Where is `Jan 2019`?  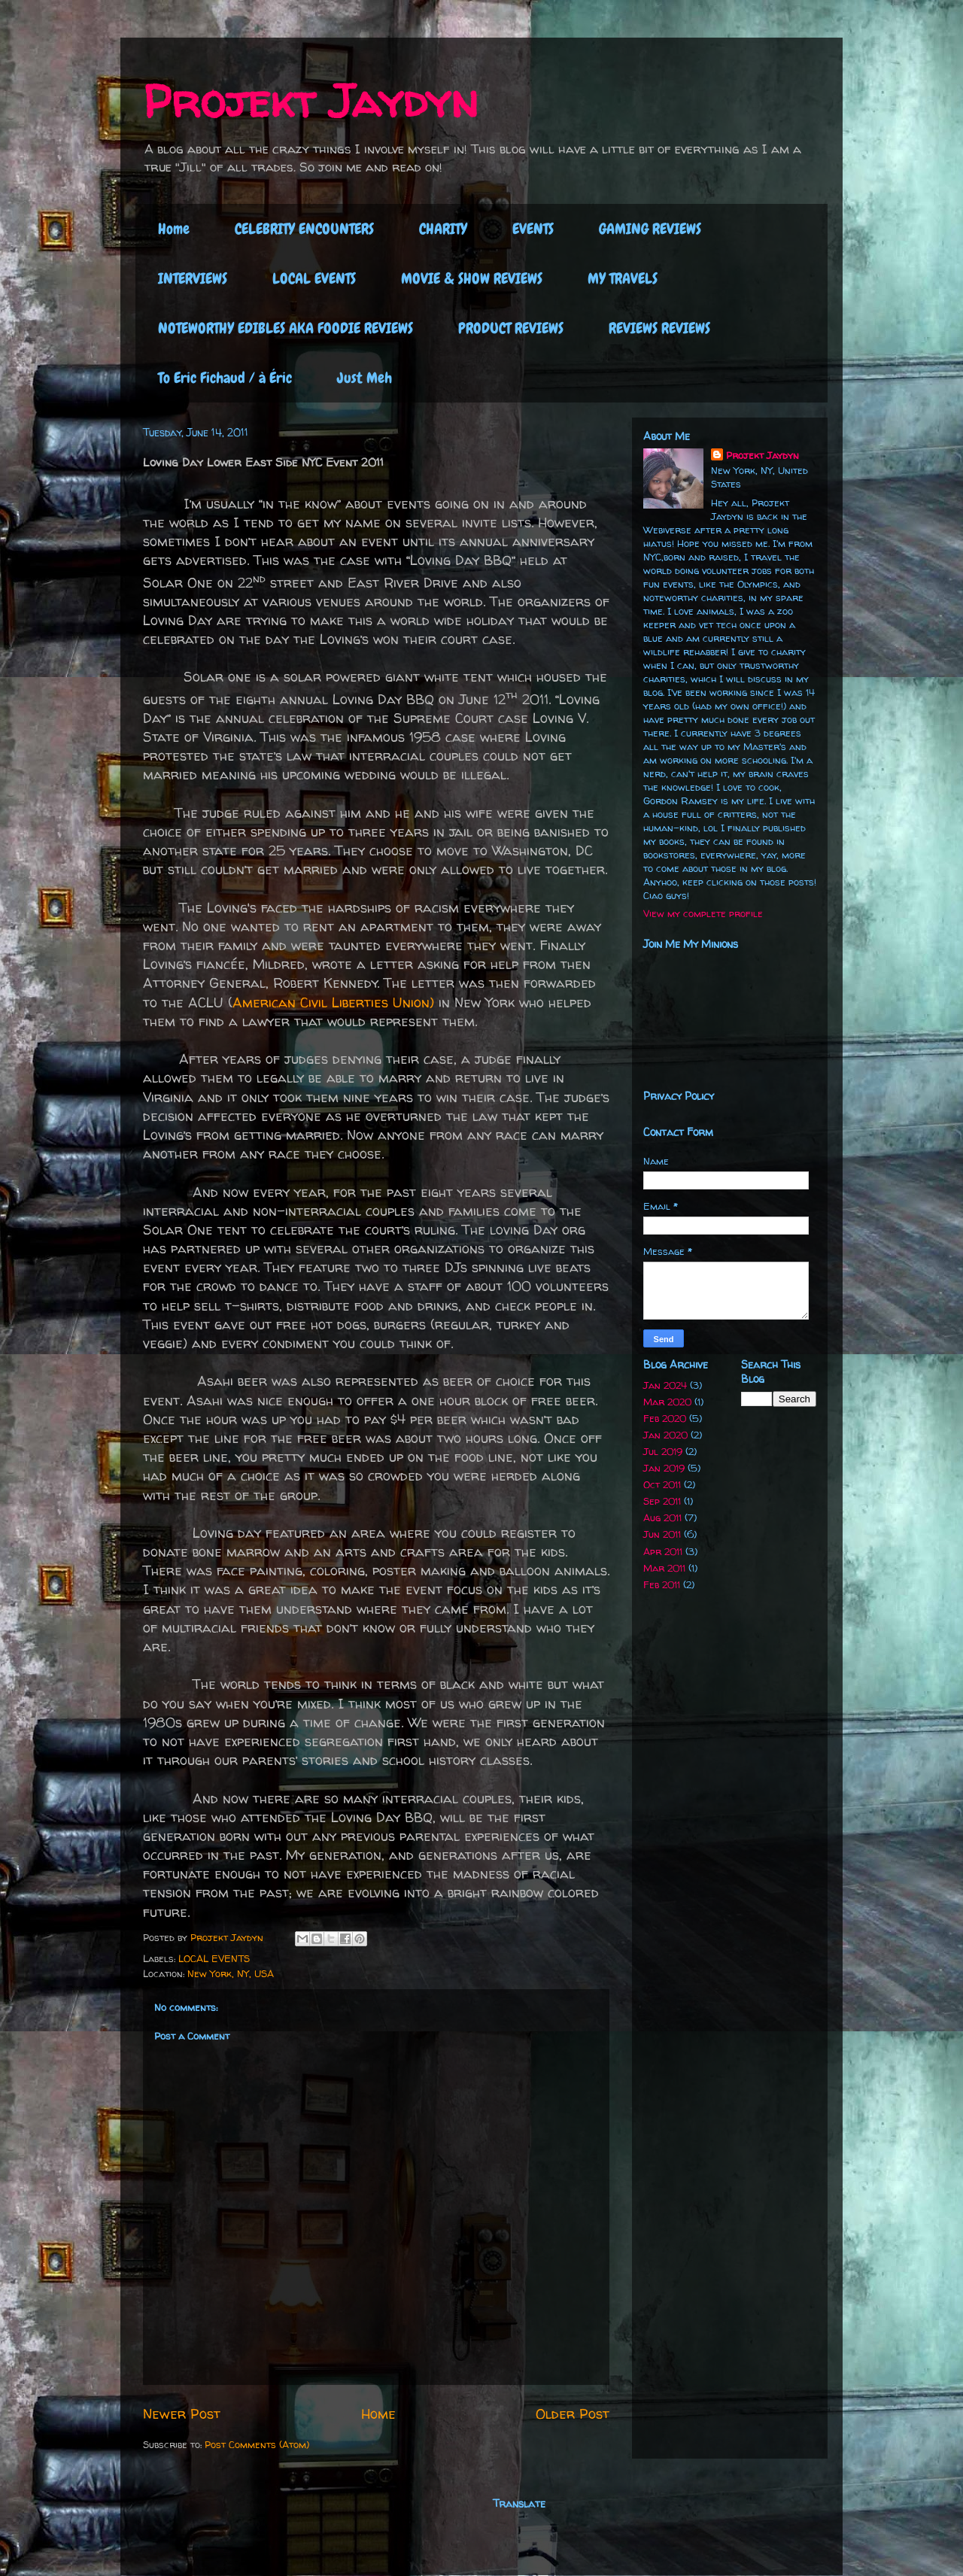
Jan 2019 is located at coordinates (664, 1468).